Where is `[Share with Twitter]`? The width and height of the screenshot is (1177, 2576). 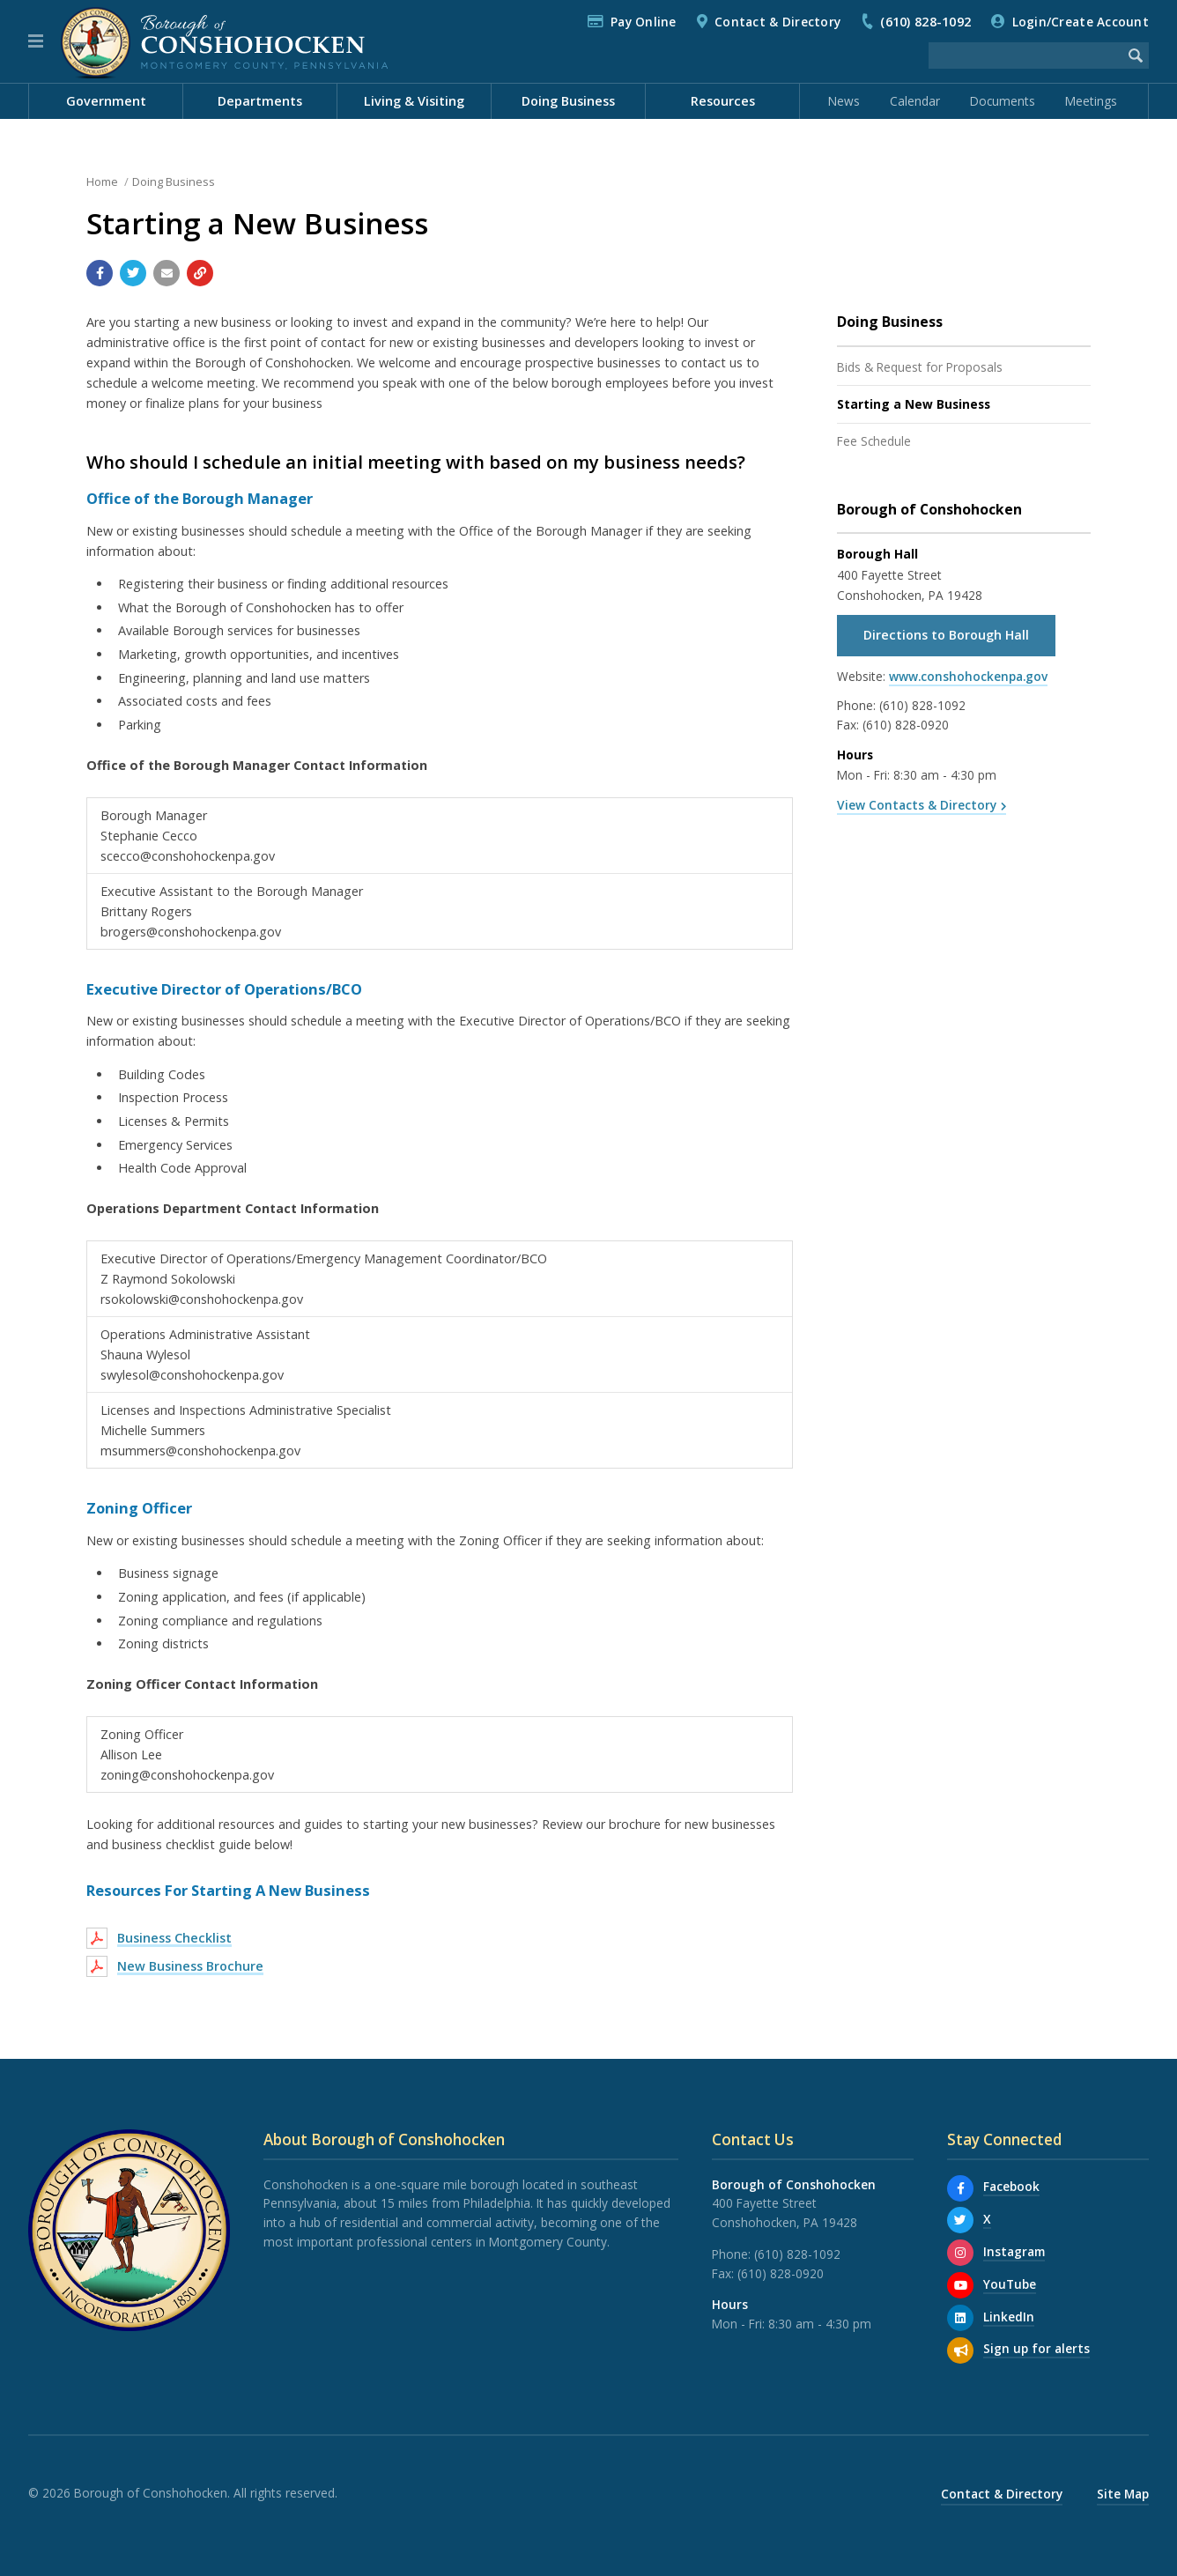
[Share with Twitter] is located at coordinates (133, 273).